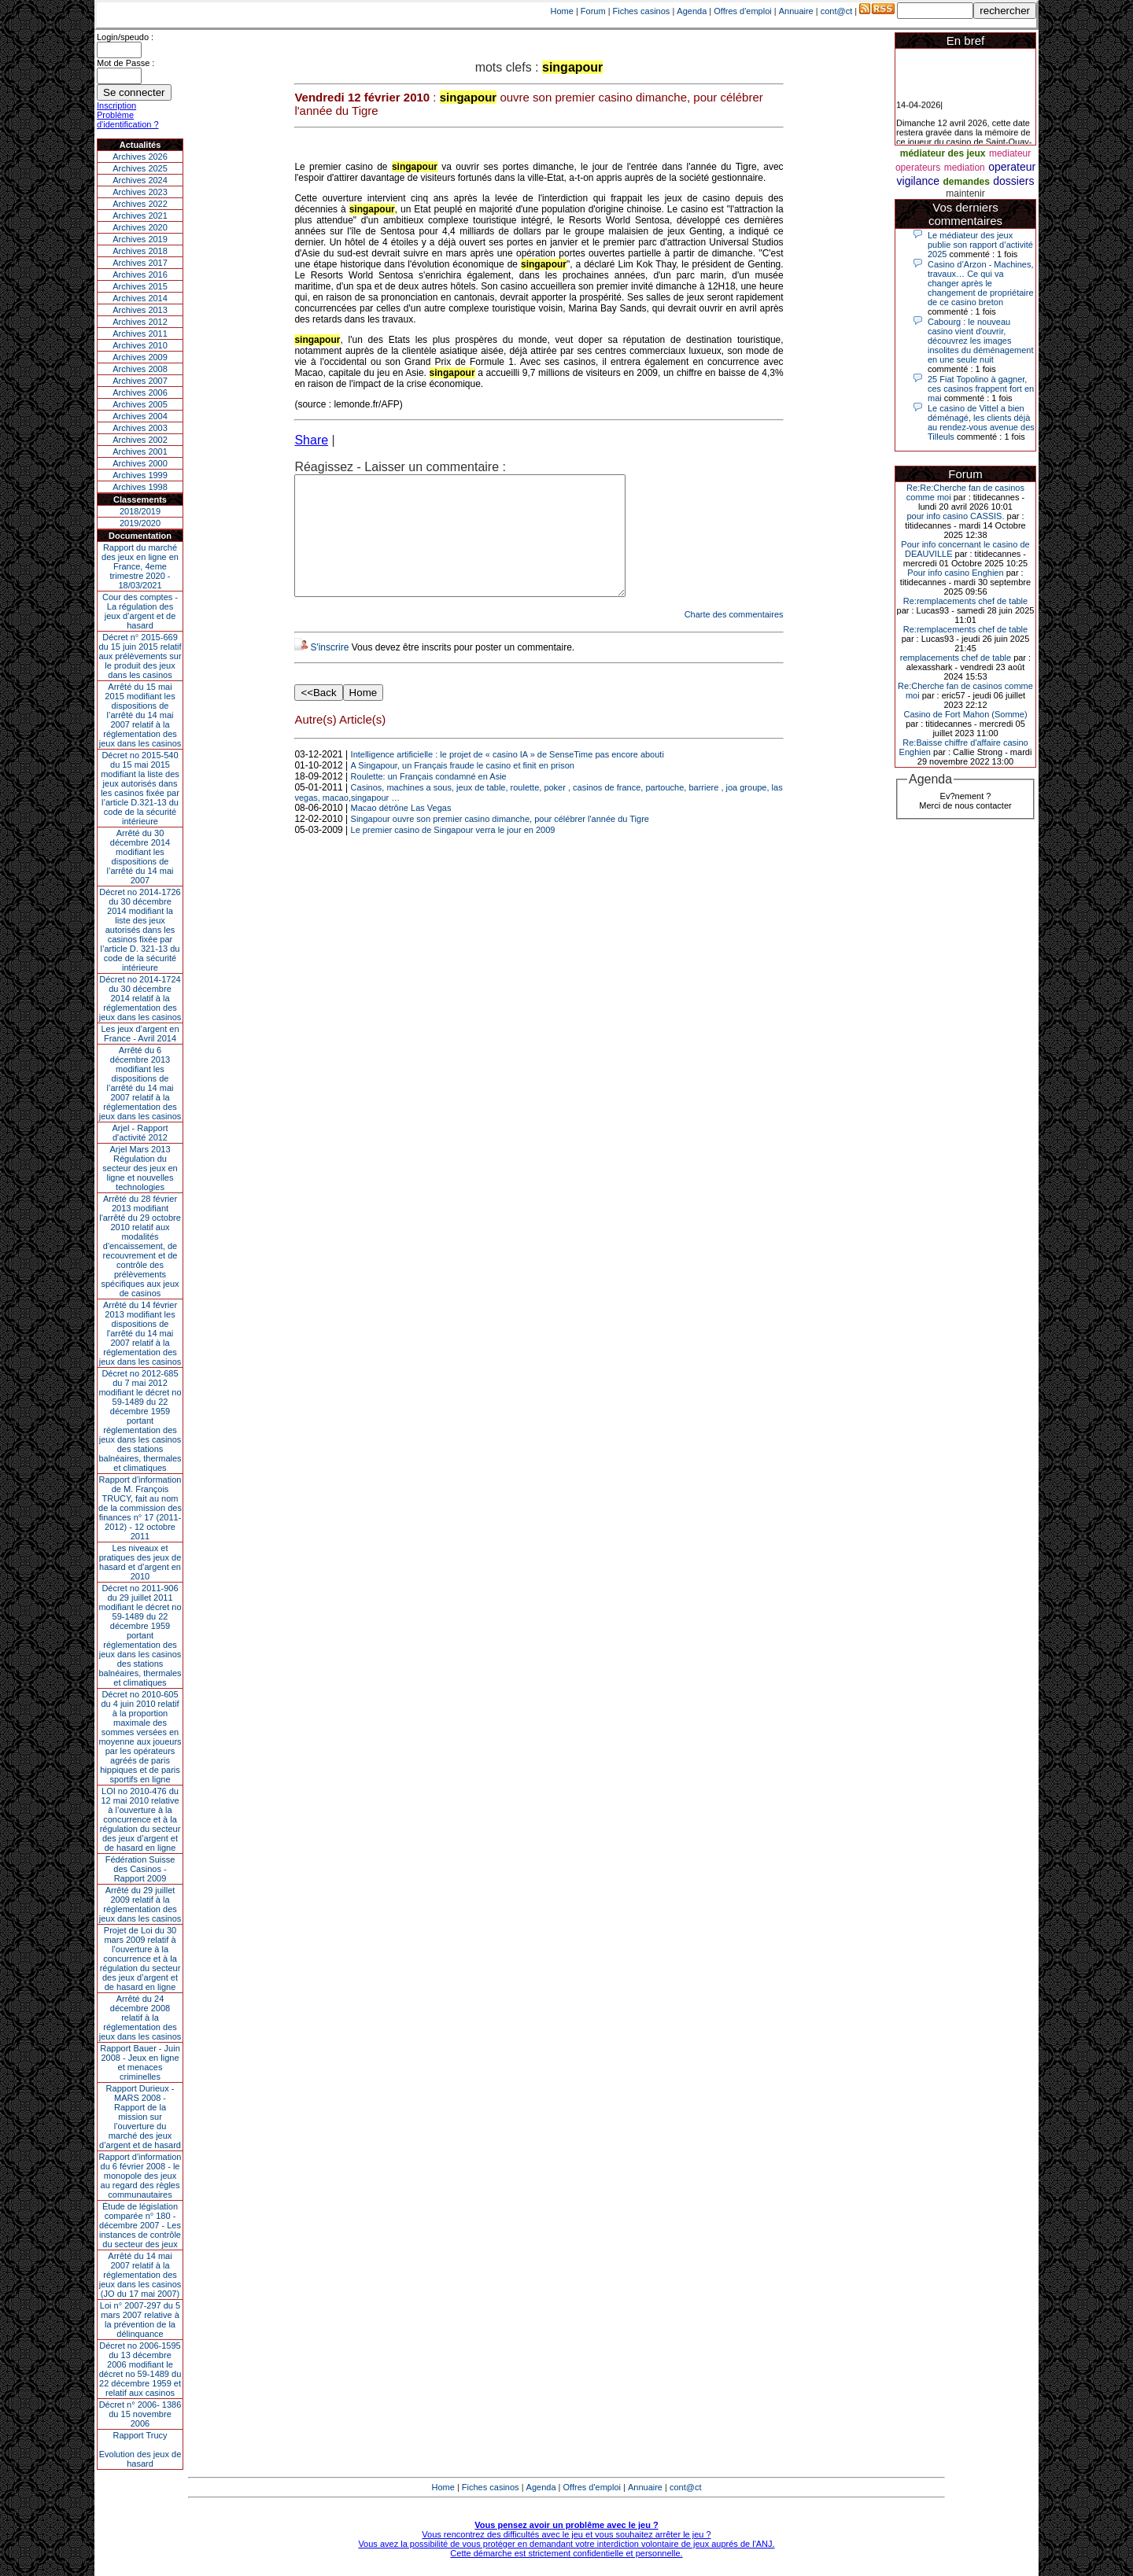  Describe the element at coordinates (562, 11) in the screenshot. I see `Home` at that location.